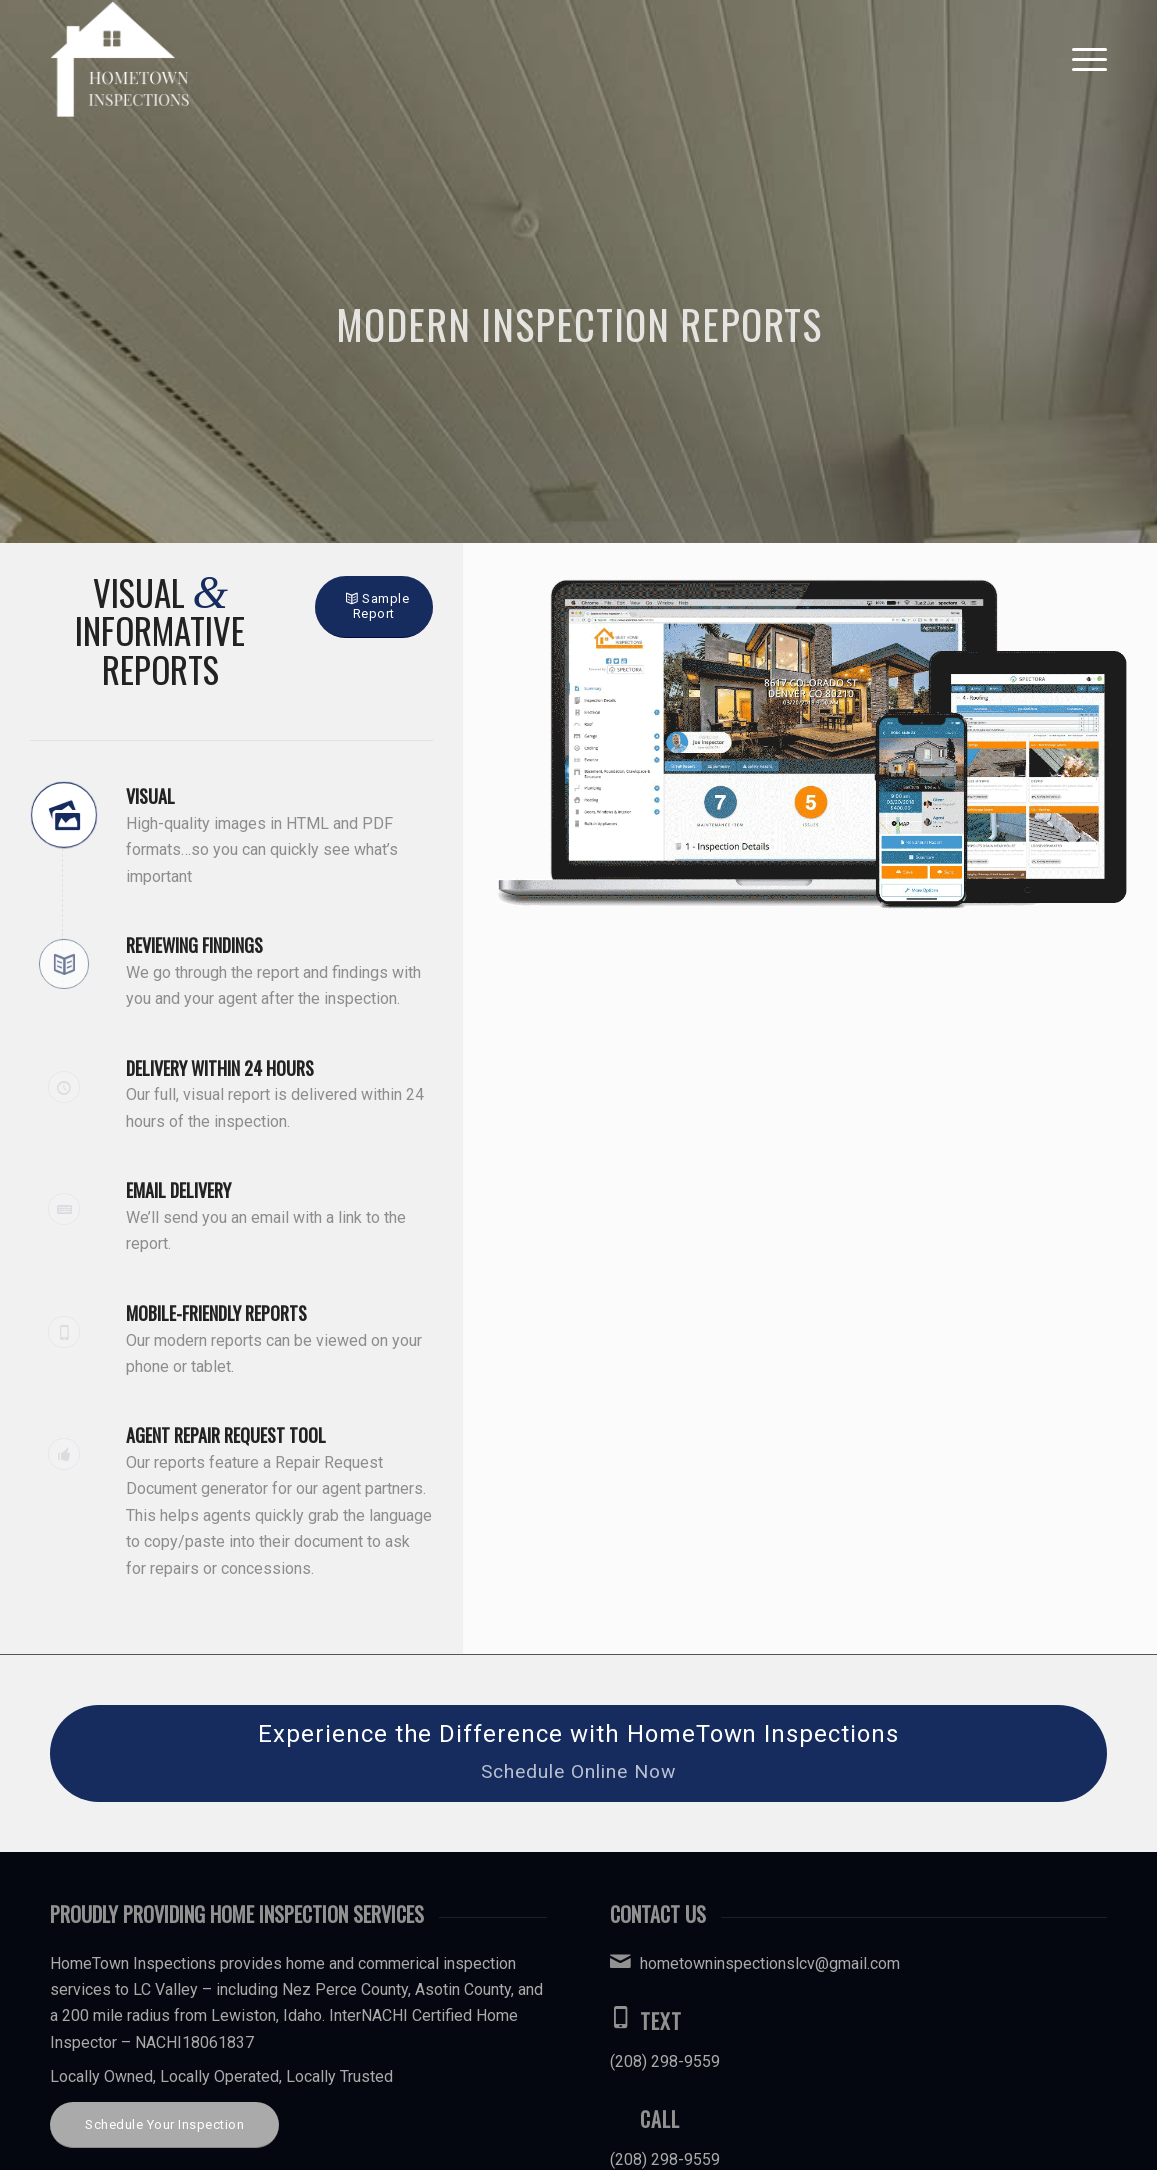 This screenshot has height=2170, width=1157. I want to click on [Text], so click(620, 2017).